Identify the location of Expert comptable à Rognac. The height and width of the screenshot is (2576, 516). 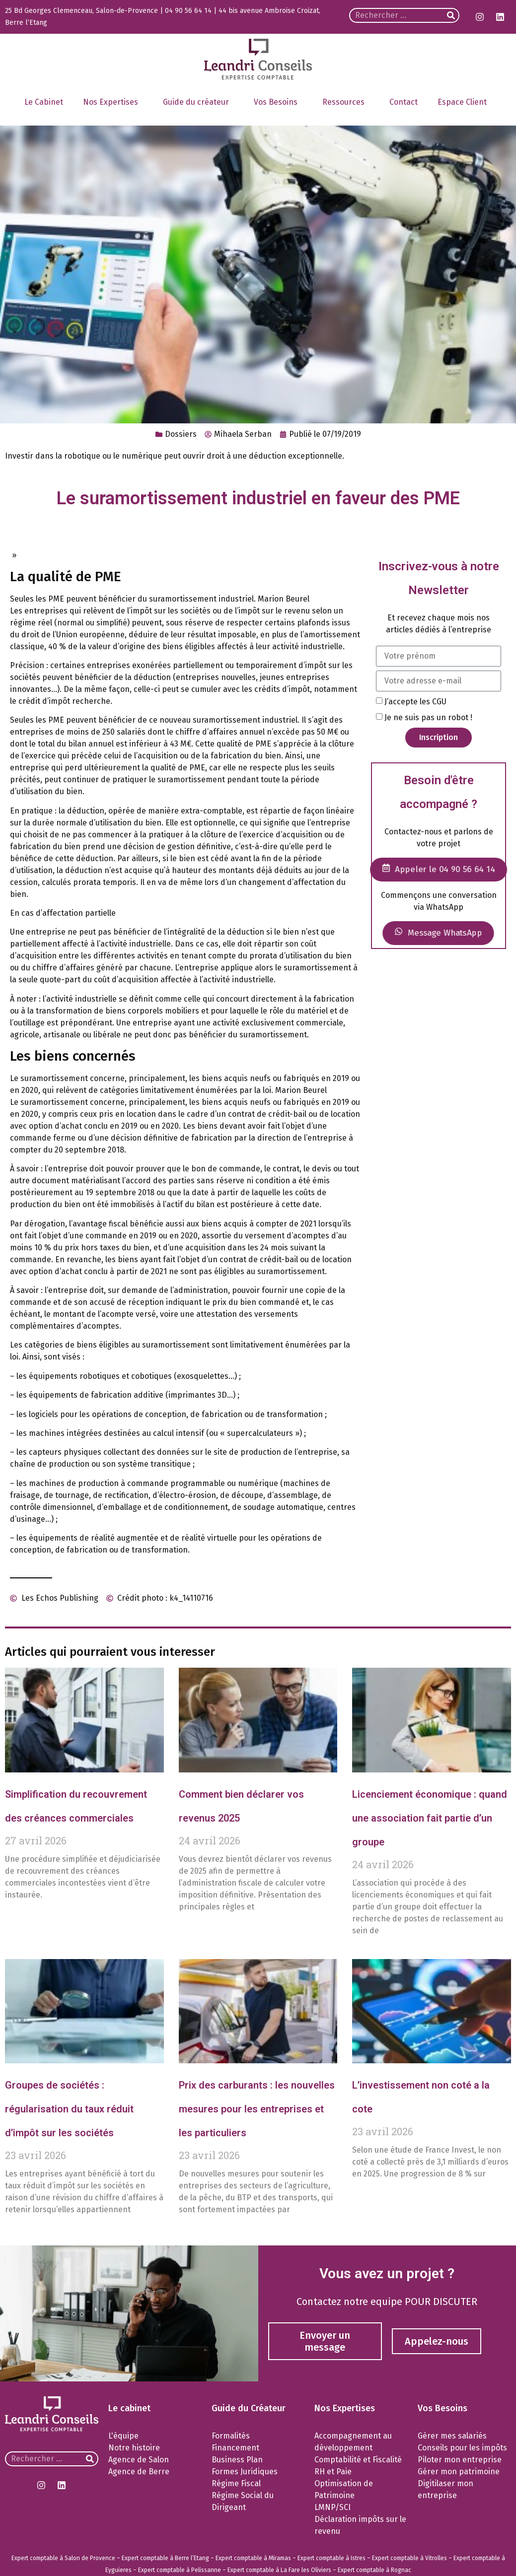
(374, 2570).